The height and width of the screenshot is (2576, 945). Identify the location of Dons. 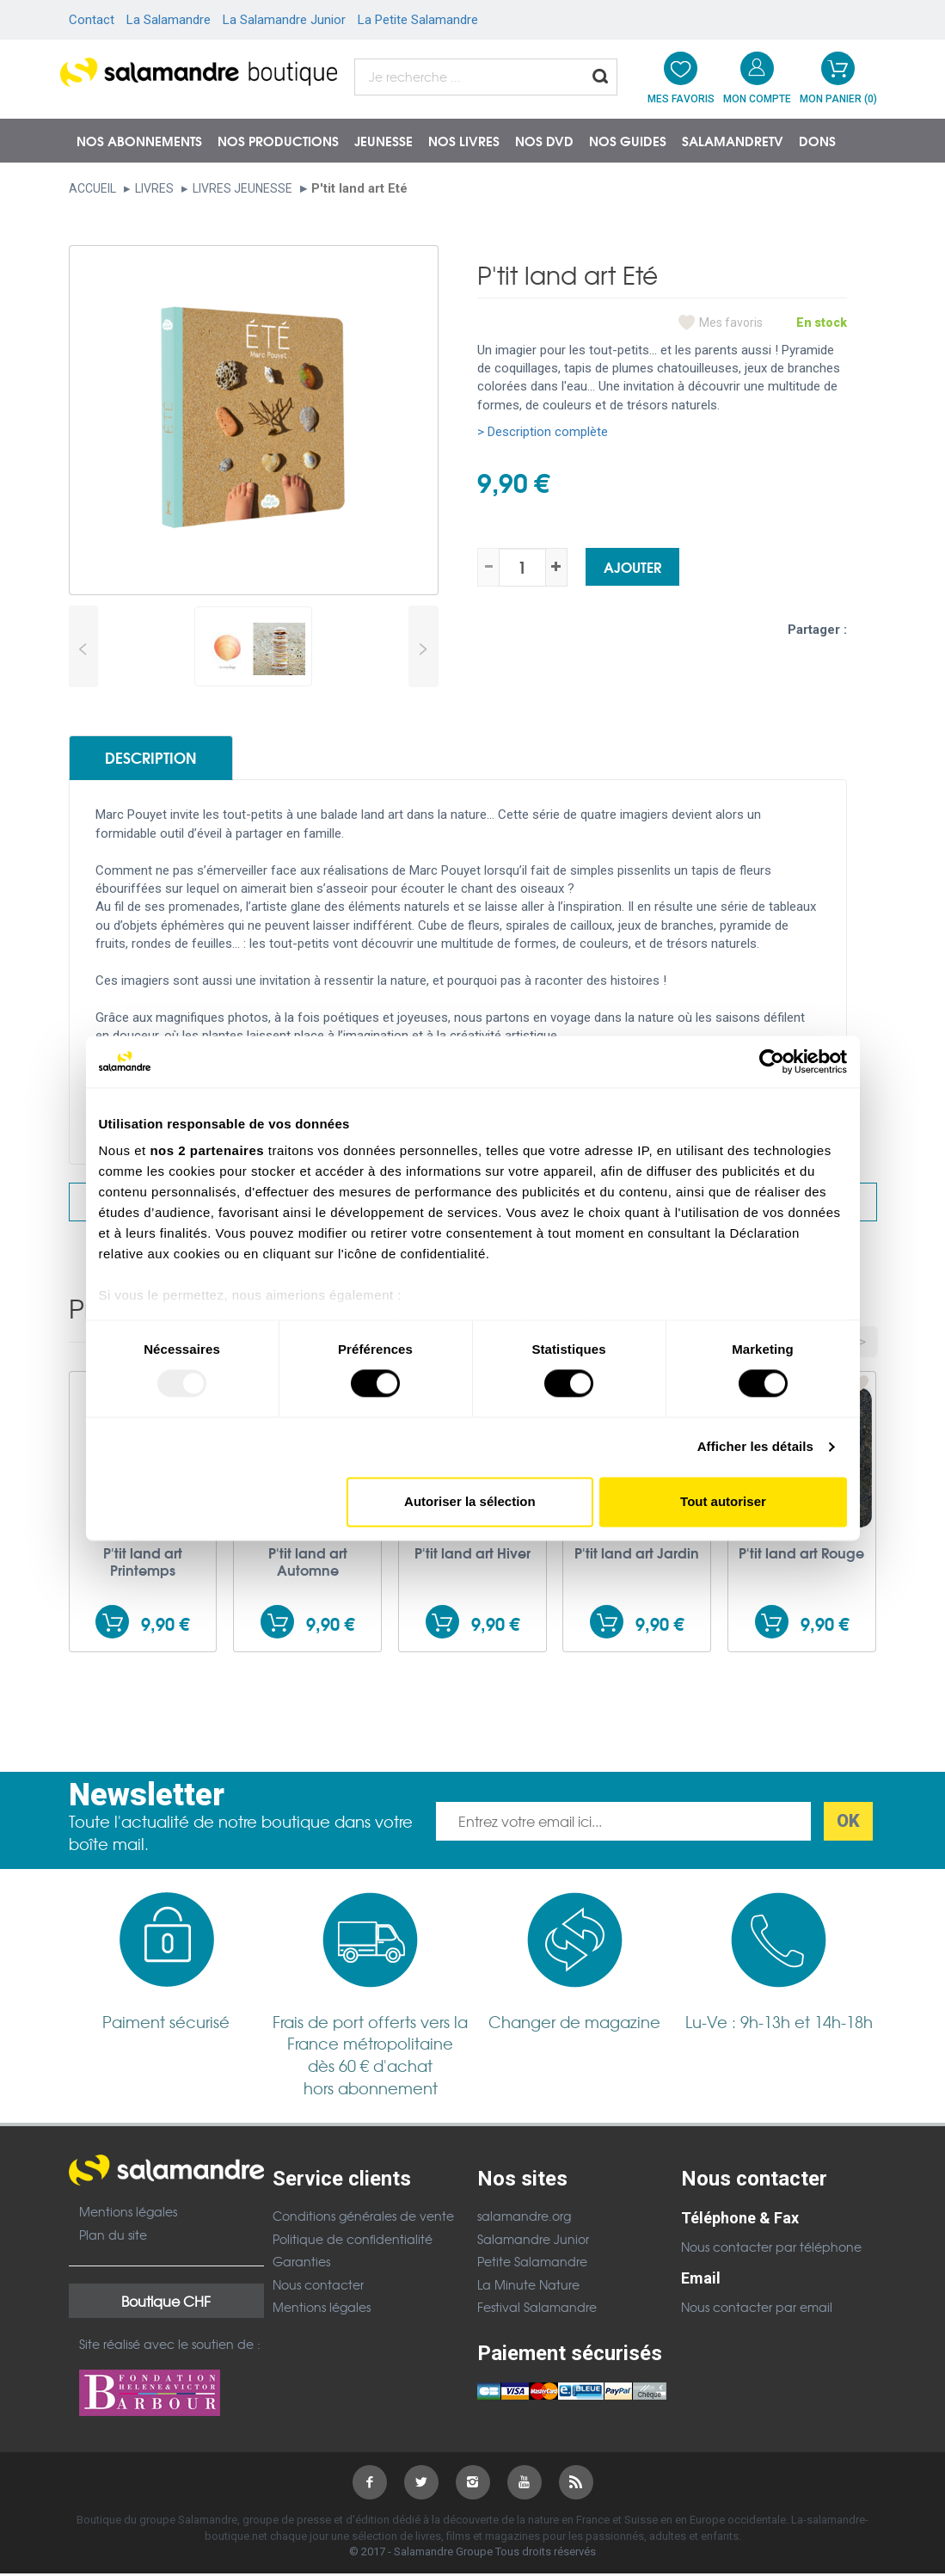
(817, 140).